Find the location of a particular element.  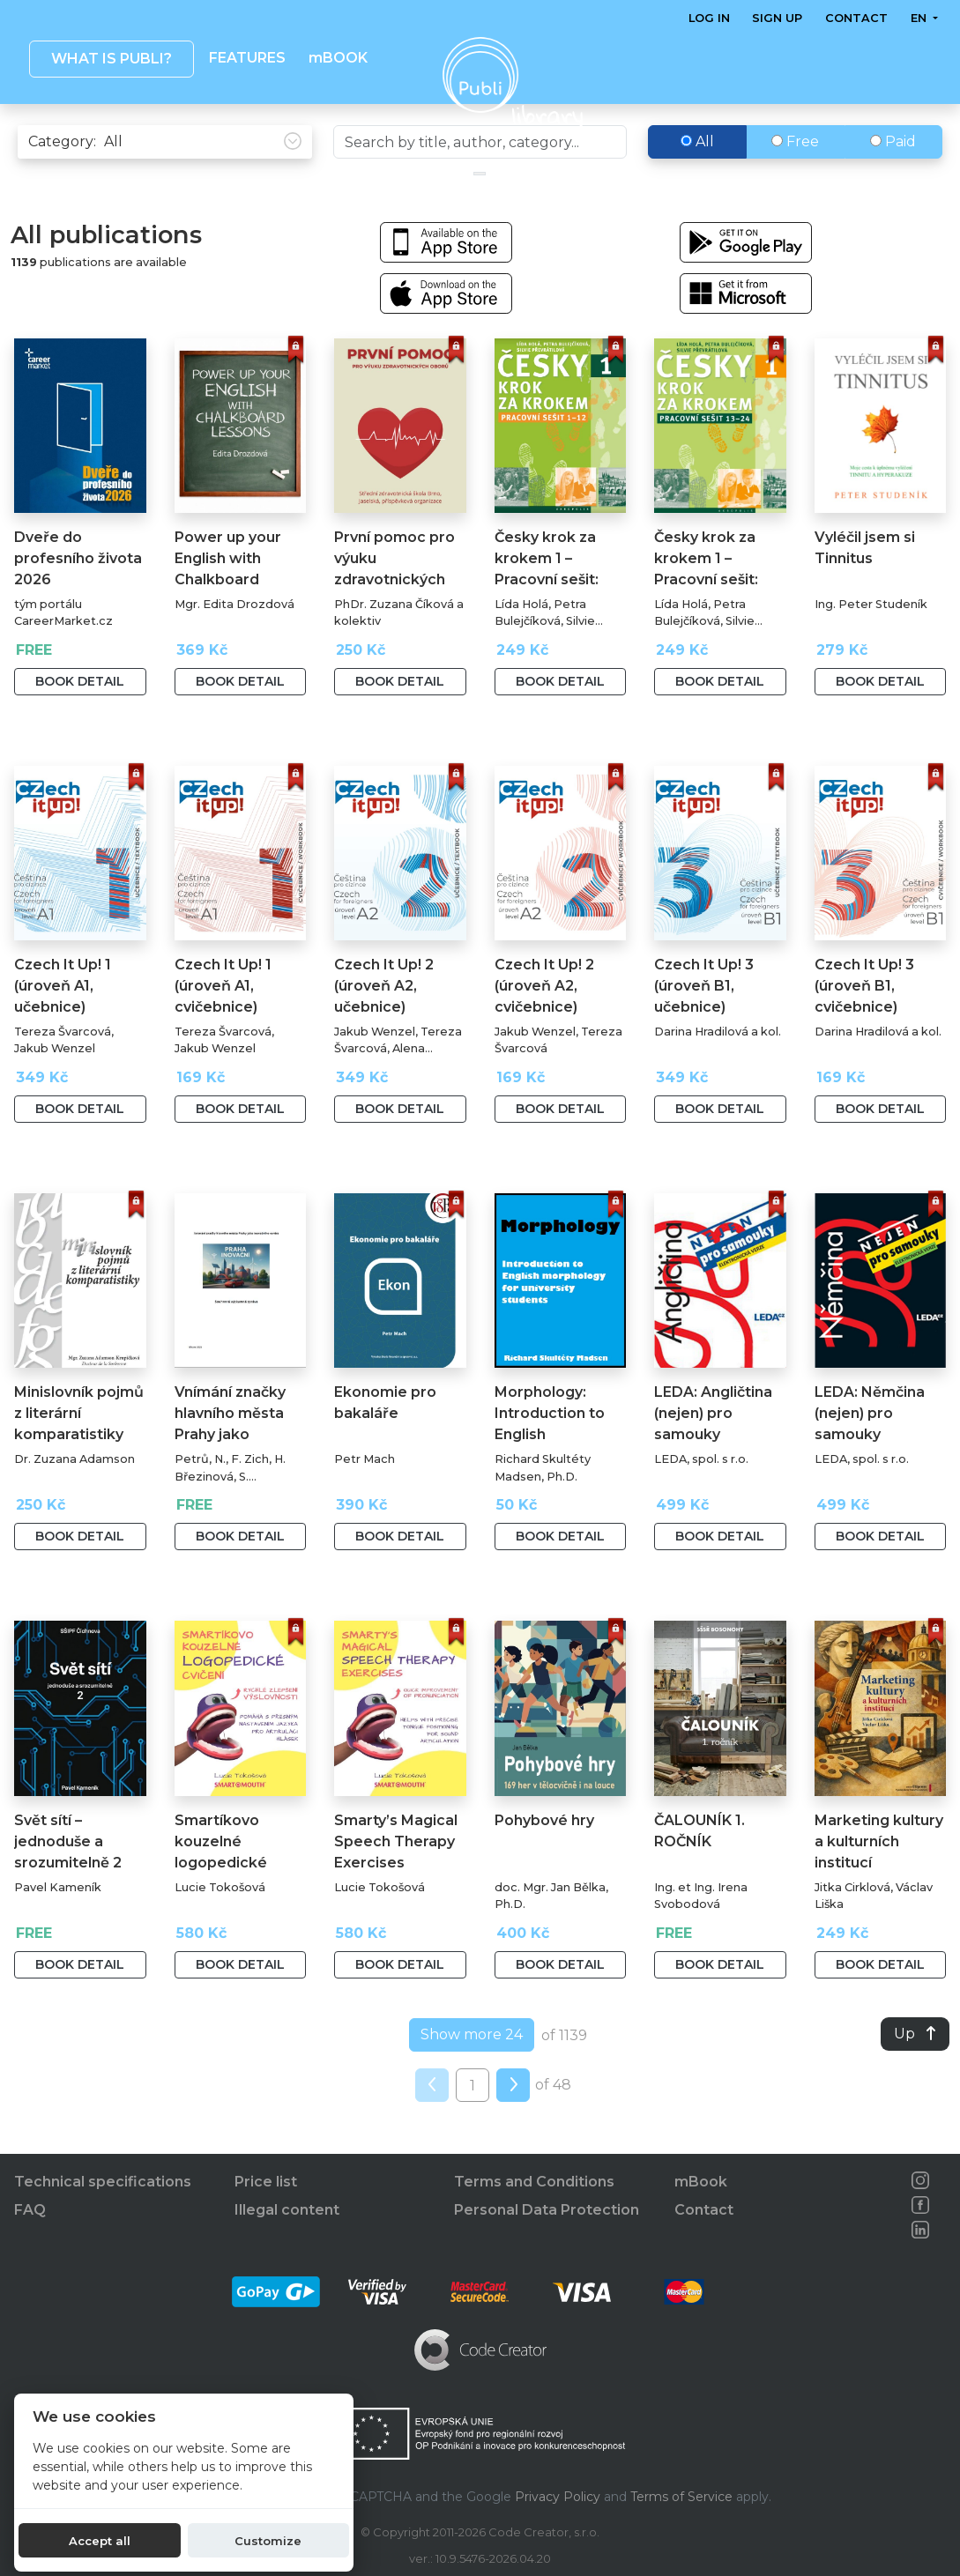

Free is located at coordinates (795, 178).